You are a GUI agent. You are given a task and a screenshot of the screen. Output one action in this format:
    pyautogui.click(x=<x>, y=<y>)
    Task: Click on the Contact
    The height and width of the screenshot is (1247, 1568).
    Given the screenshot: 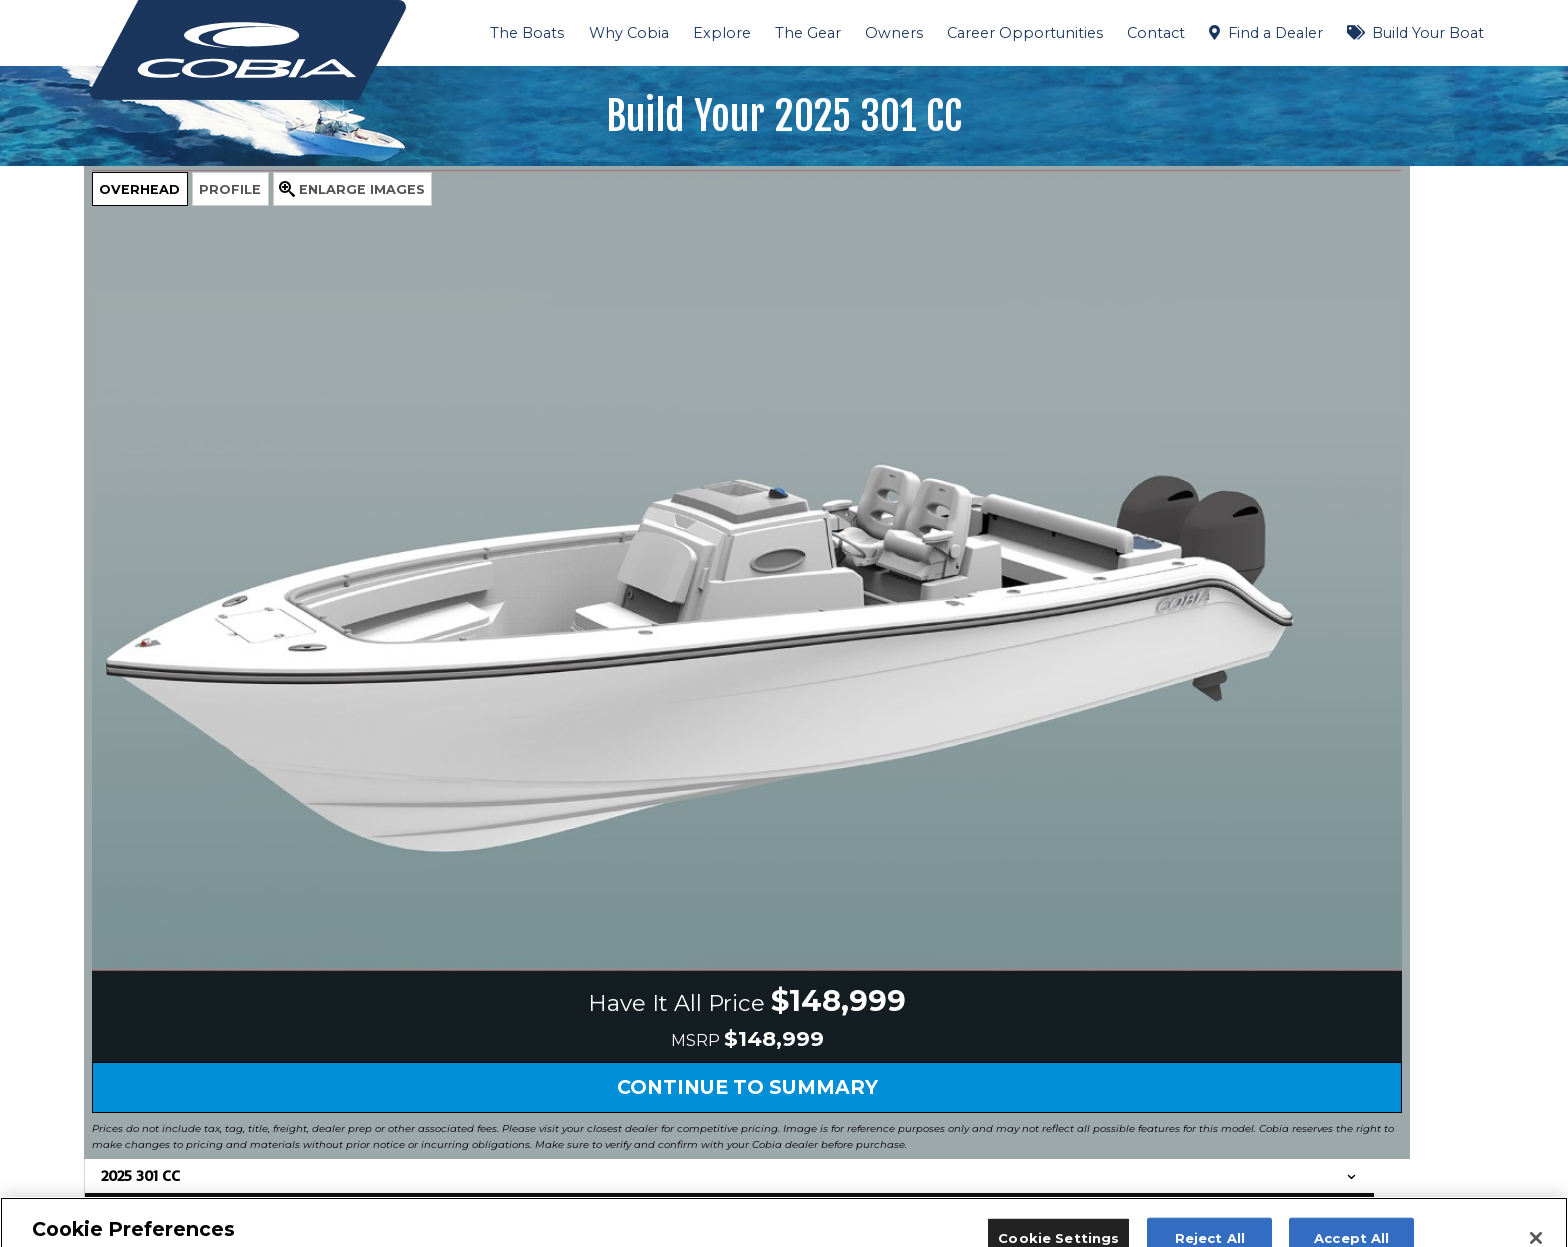 What is the action you would take?
    pyautogui.click(x=1156, y=33)
    